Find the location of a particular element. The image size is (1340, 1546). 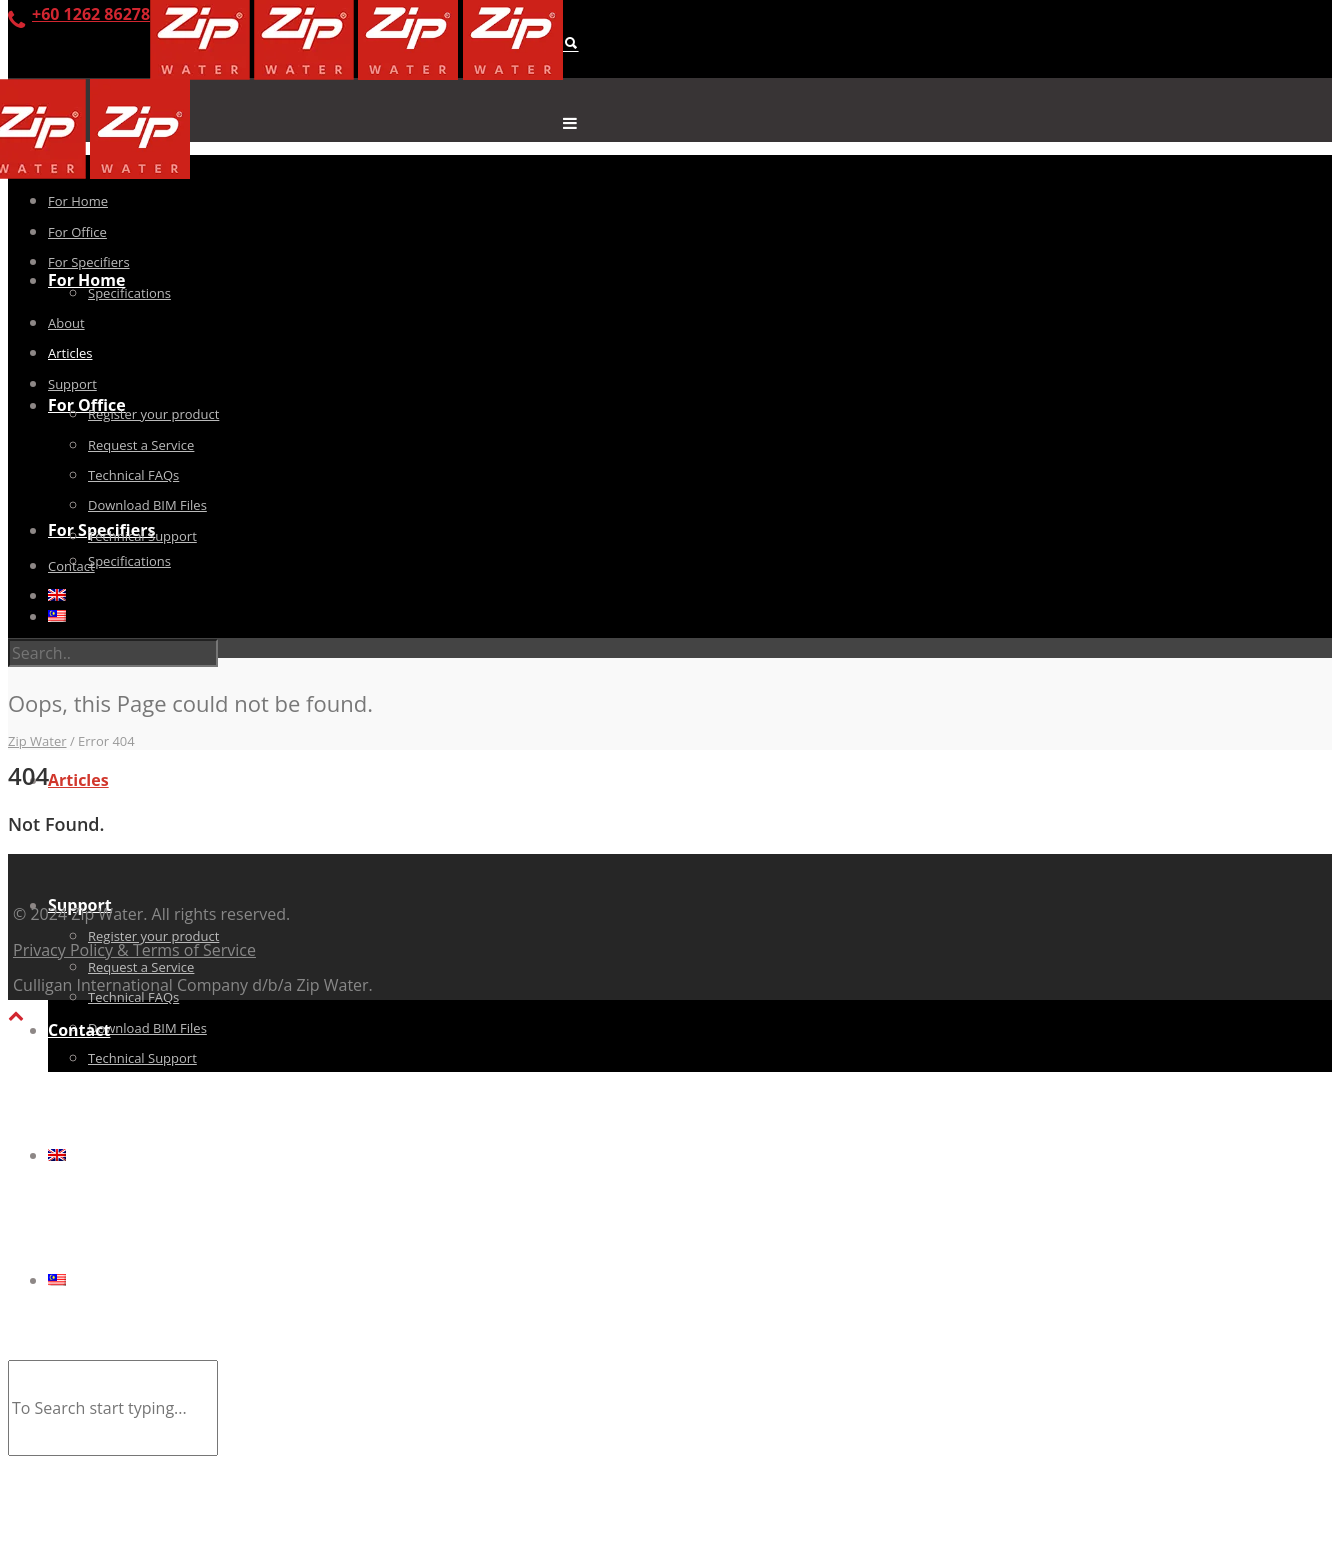

Contact is located at coordinates (79, 1030).